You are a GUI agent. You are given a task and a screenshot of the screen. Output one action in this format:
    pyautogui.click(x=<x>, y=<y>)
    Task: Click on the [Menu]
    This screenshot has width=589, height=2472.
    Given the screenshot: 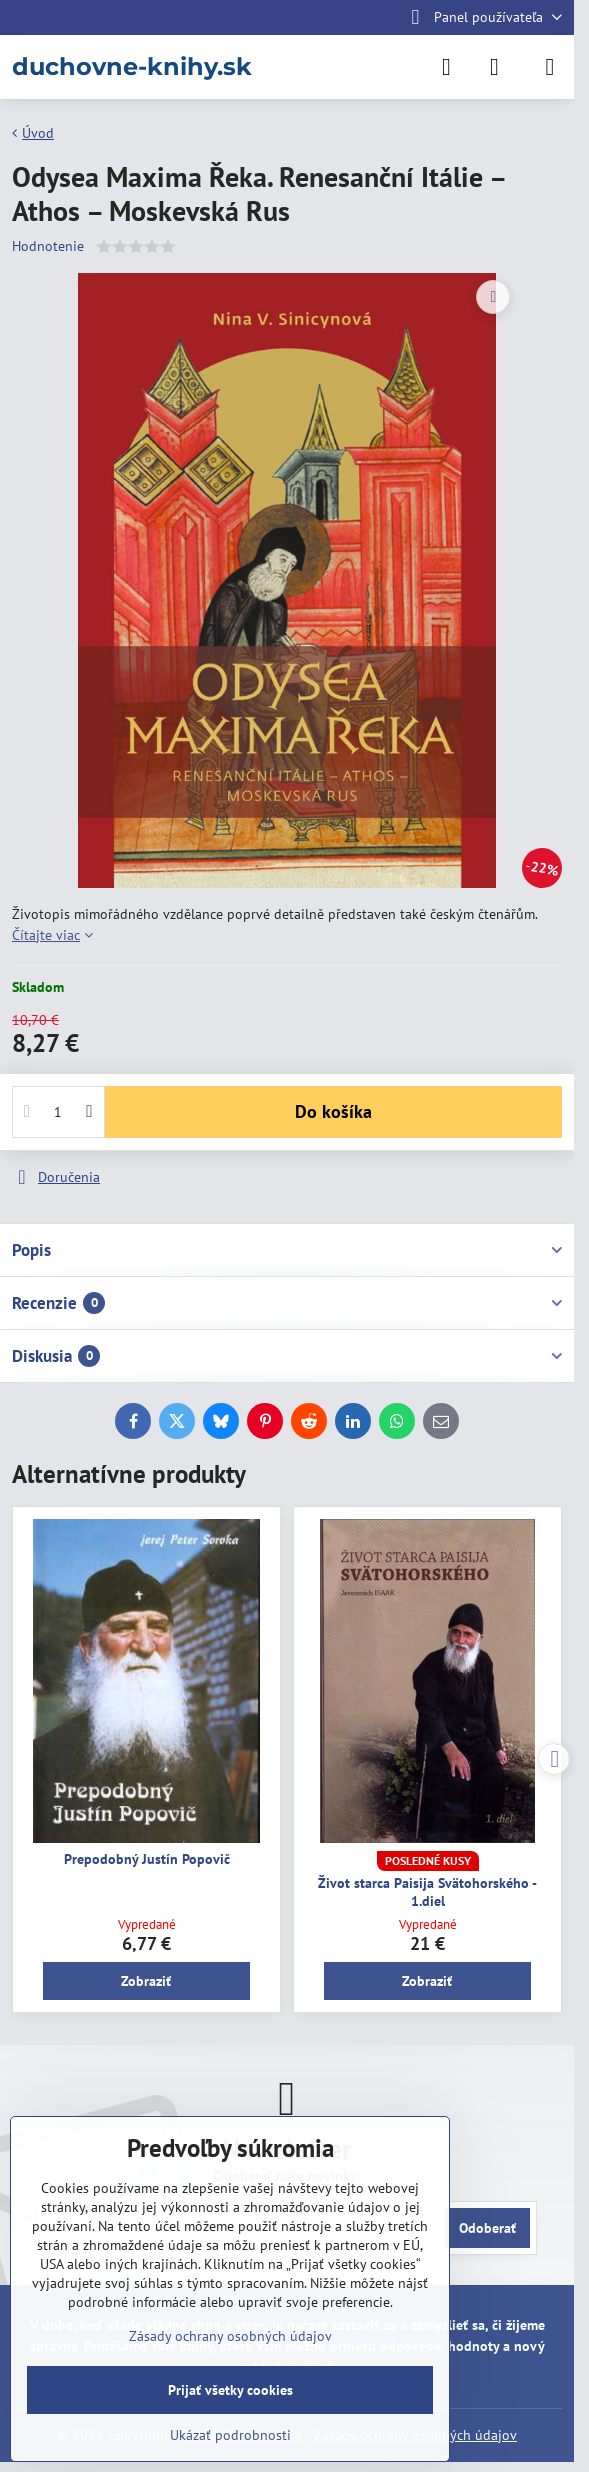 What is the action you would take?
    pyautogui.click(x=550, y=67)
    